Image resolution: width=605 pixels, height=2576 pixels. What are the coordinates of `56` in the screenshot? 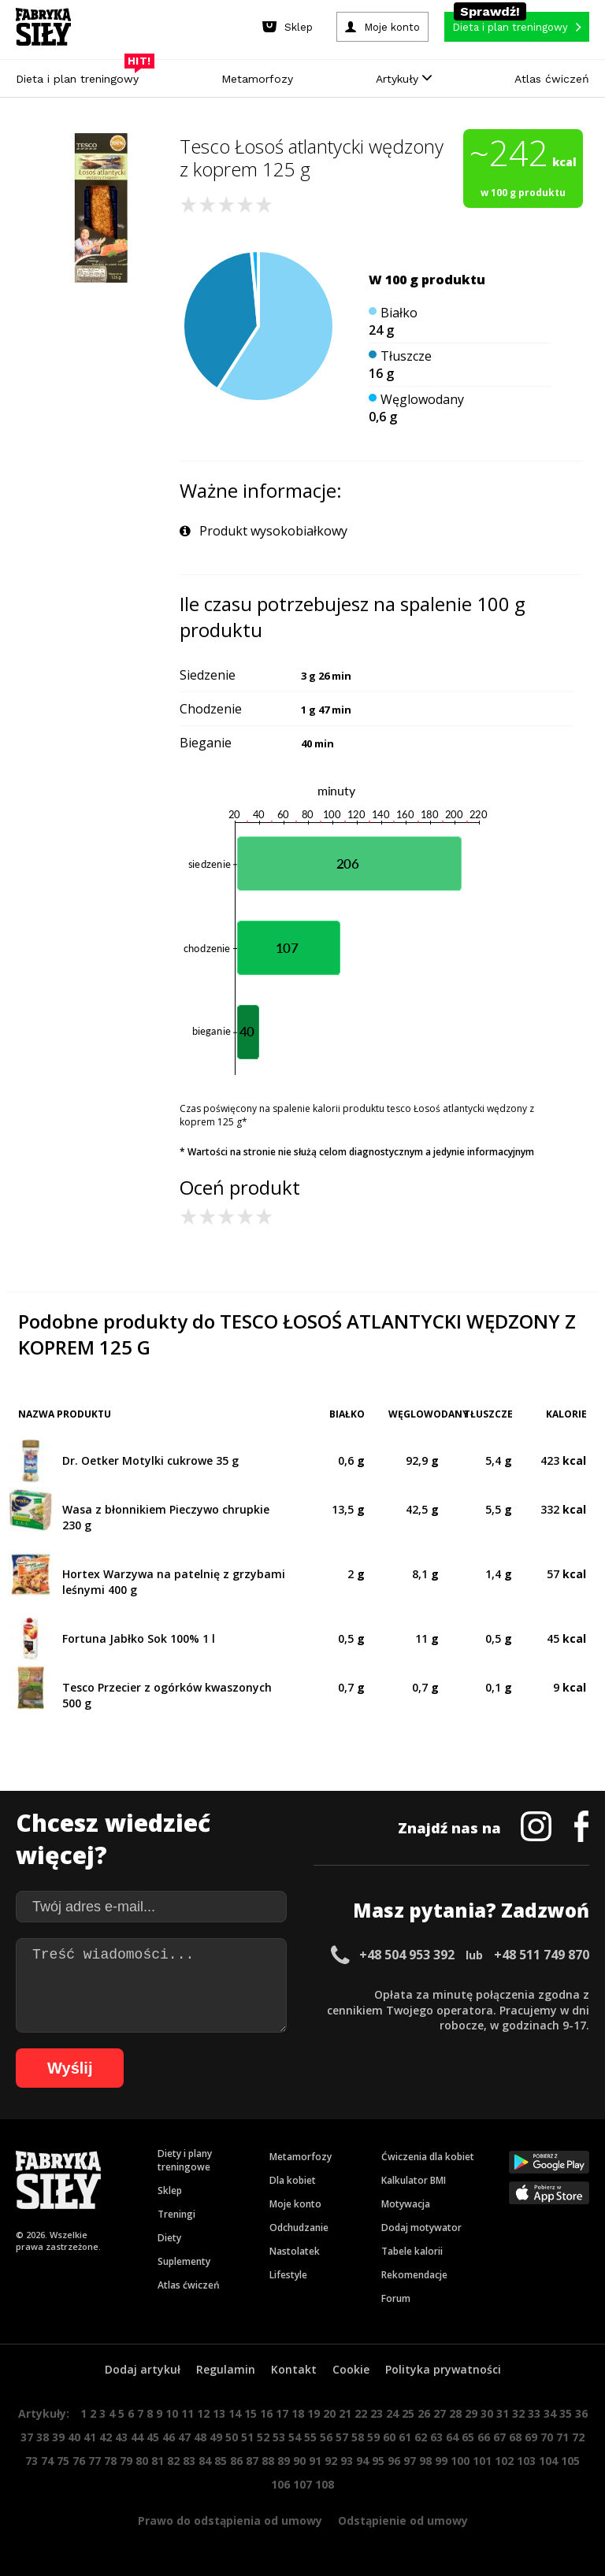 It's located at (326, 2437).